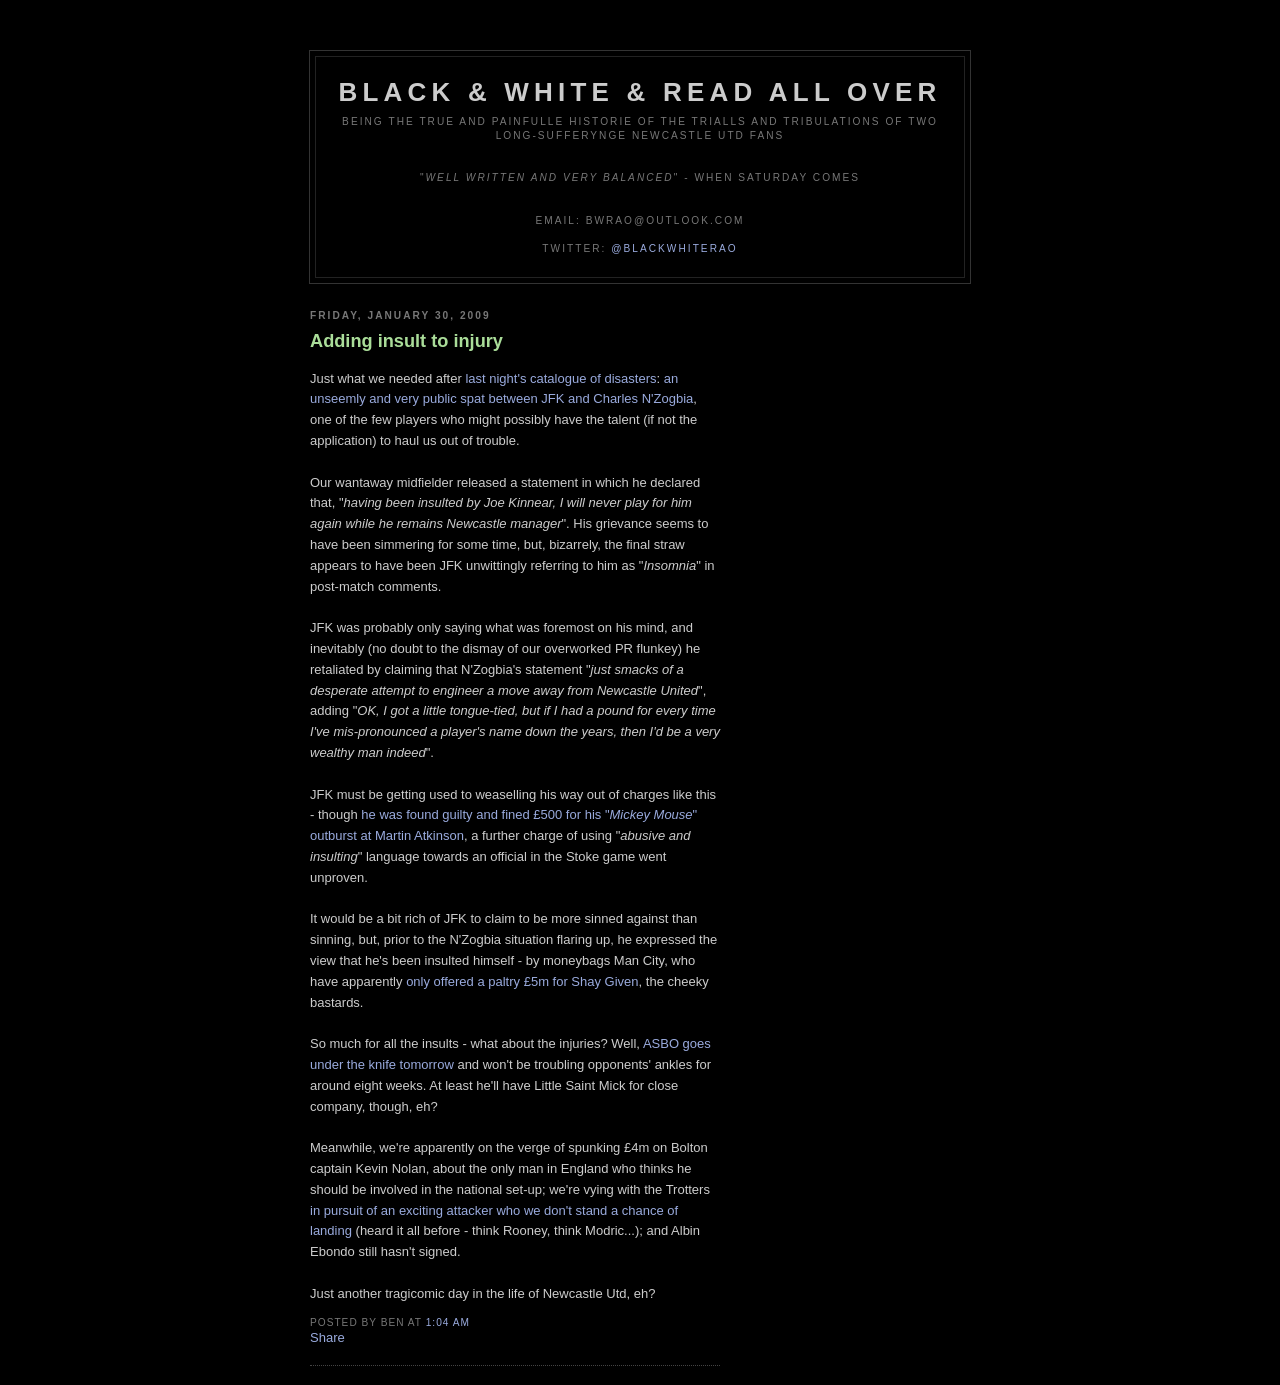 Image resolution: width=1280 pixels, height=1385 pixels. I want to click on only offered a paltry £5m for Shay Given, so click(522, 981).